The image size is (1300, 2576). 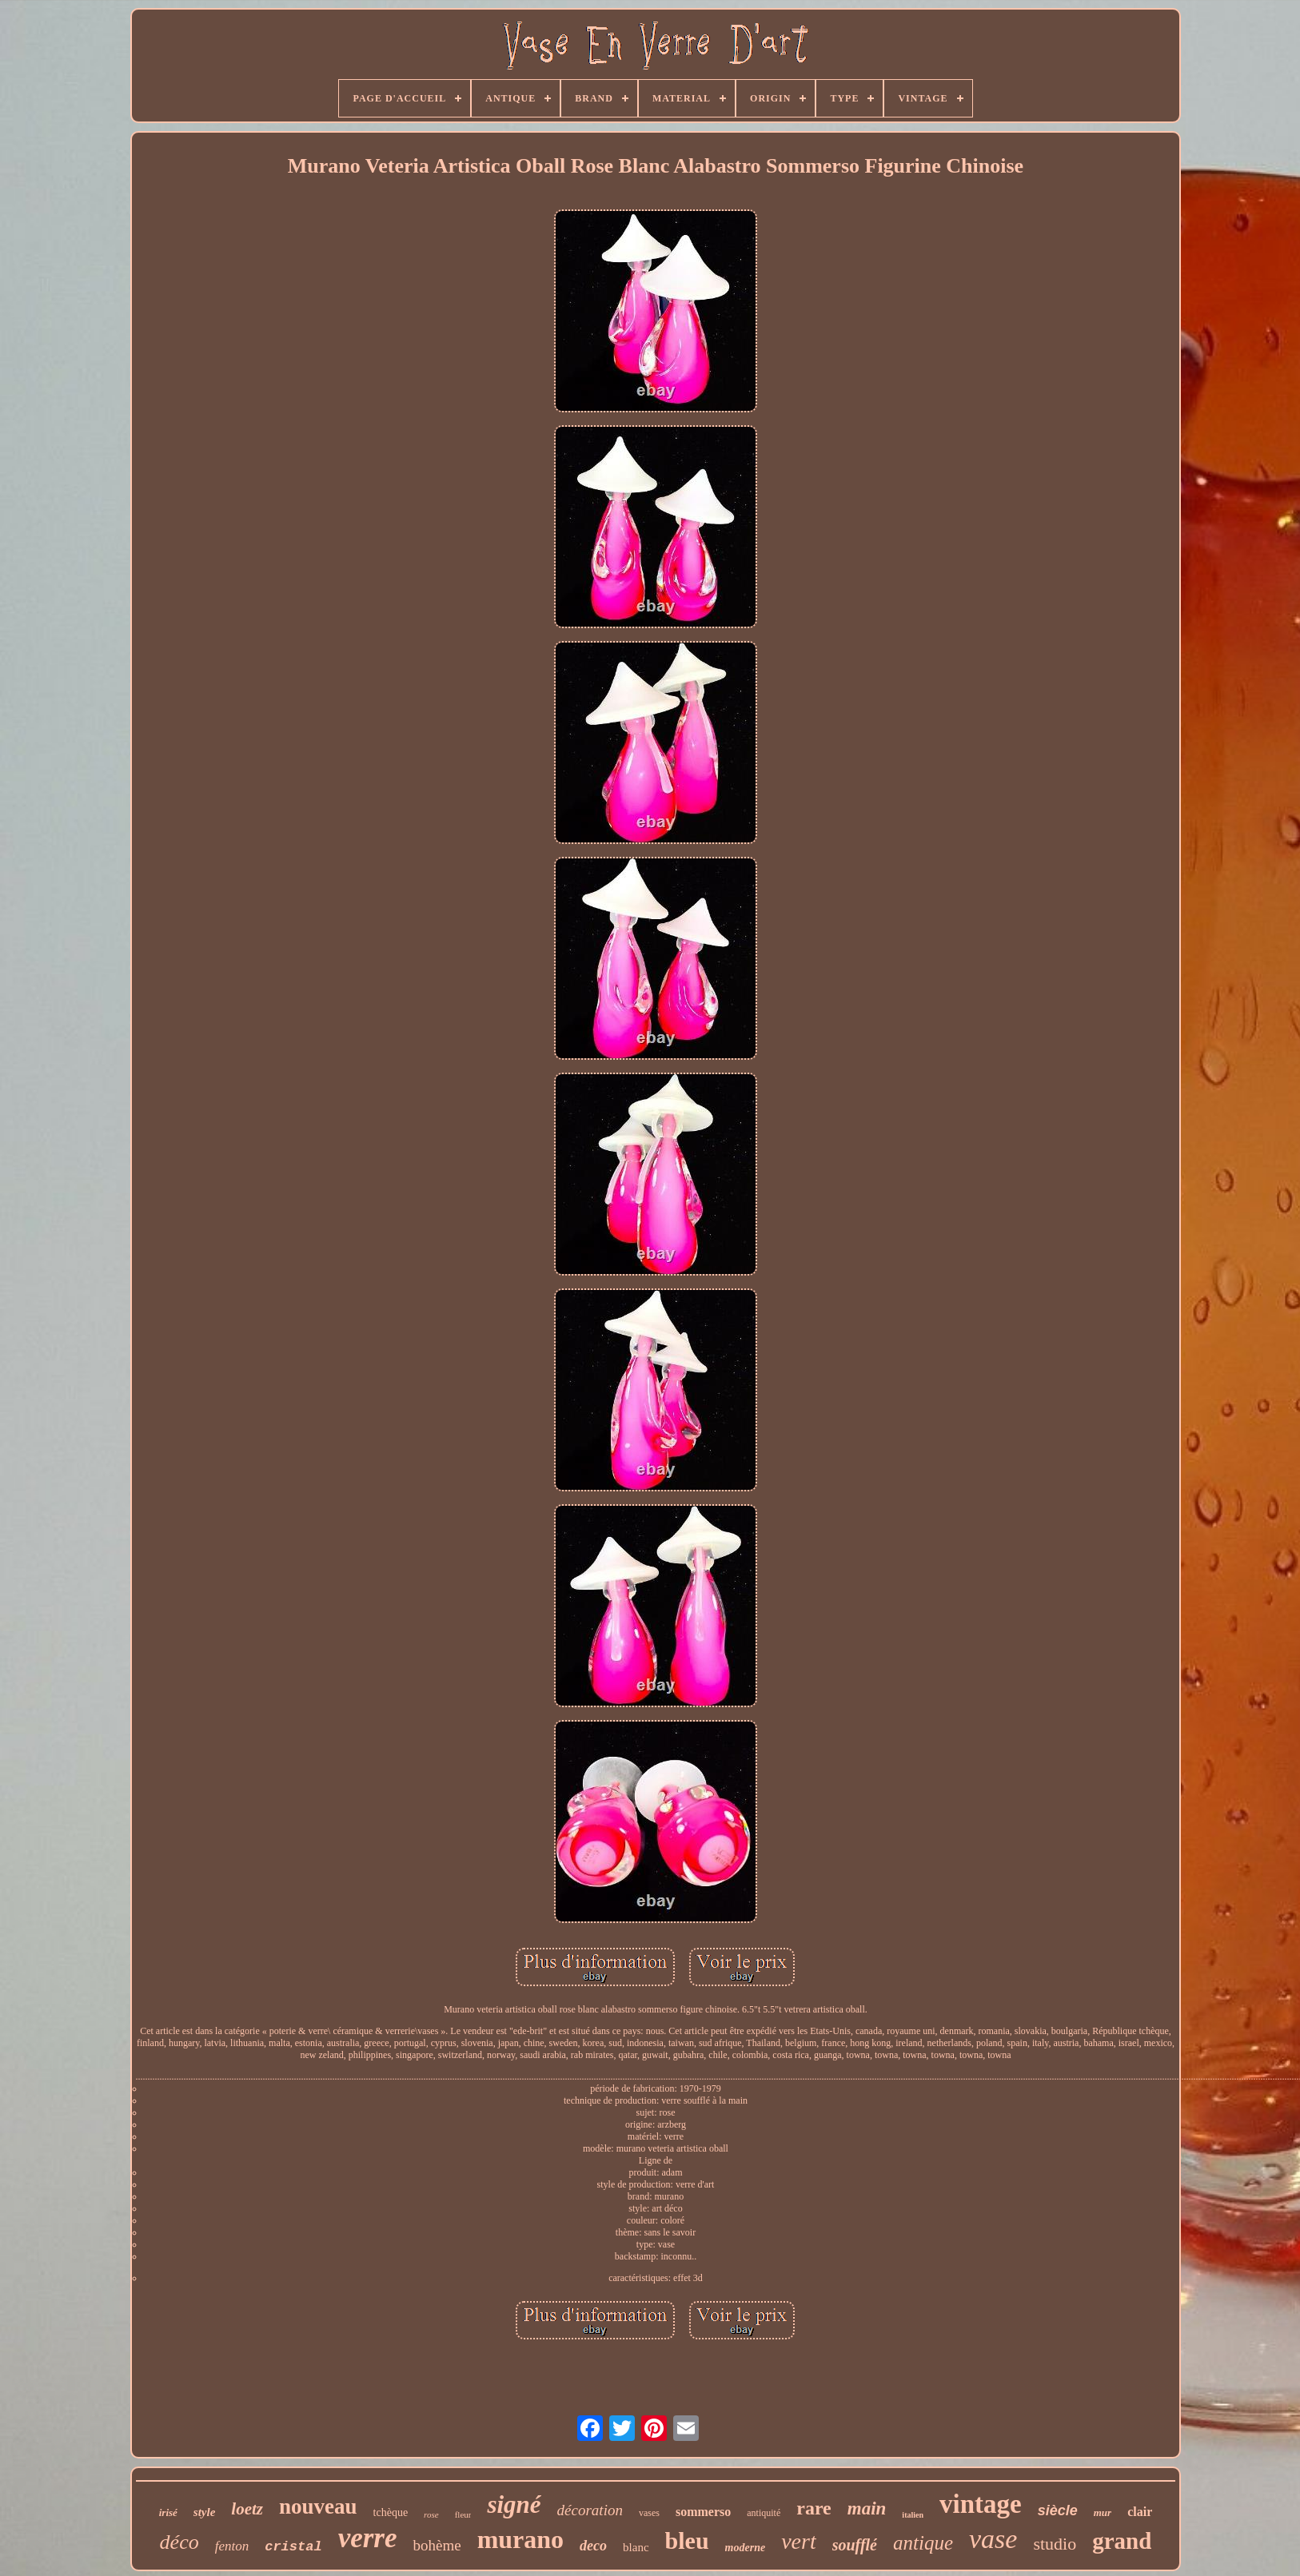 What do you see at coordinates (980, 2504) in the screenshot?
I see `vintage` at bounding box center [980, 2504].